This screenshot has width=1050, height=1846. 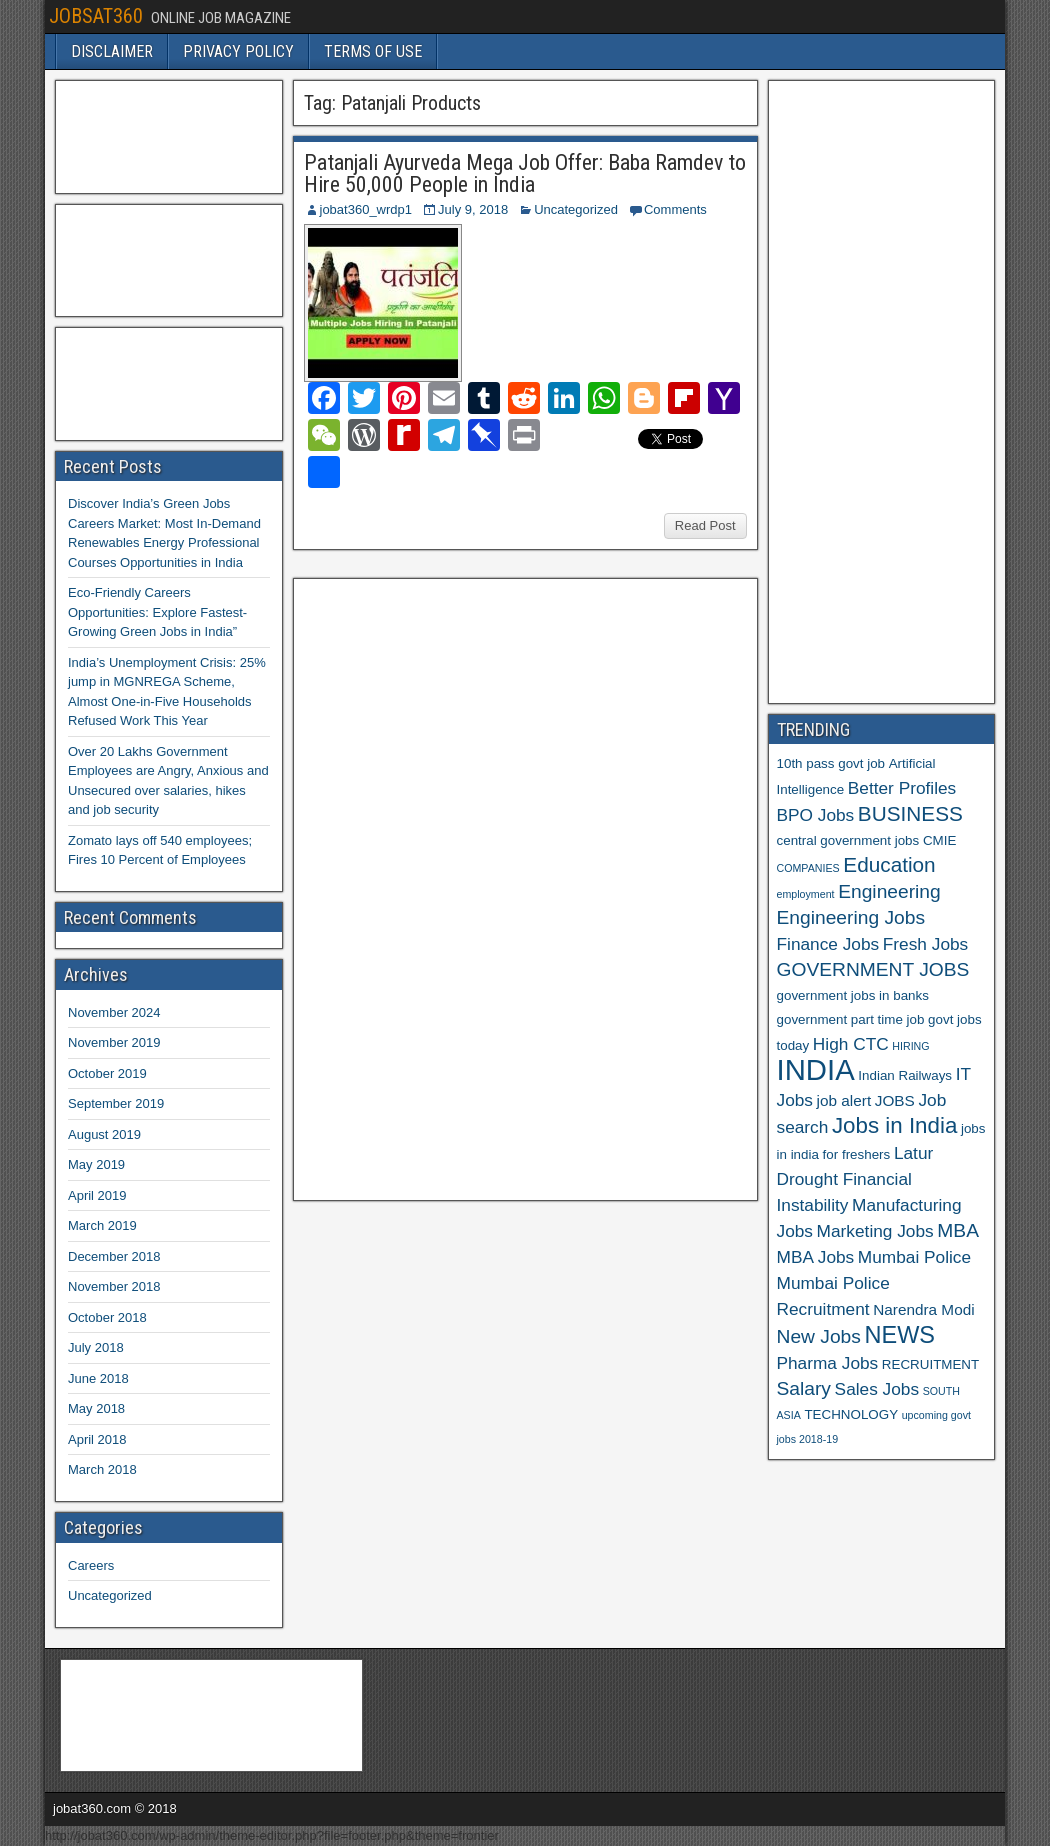 What do you see at coordinates (851, 1044) in the screenshot?
I see `High CTC [High CTC (8 items)]` at bounding box center [851, 1044].